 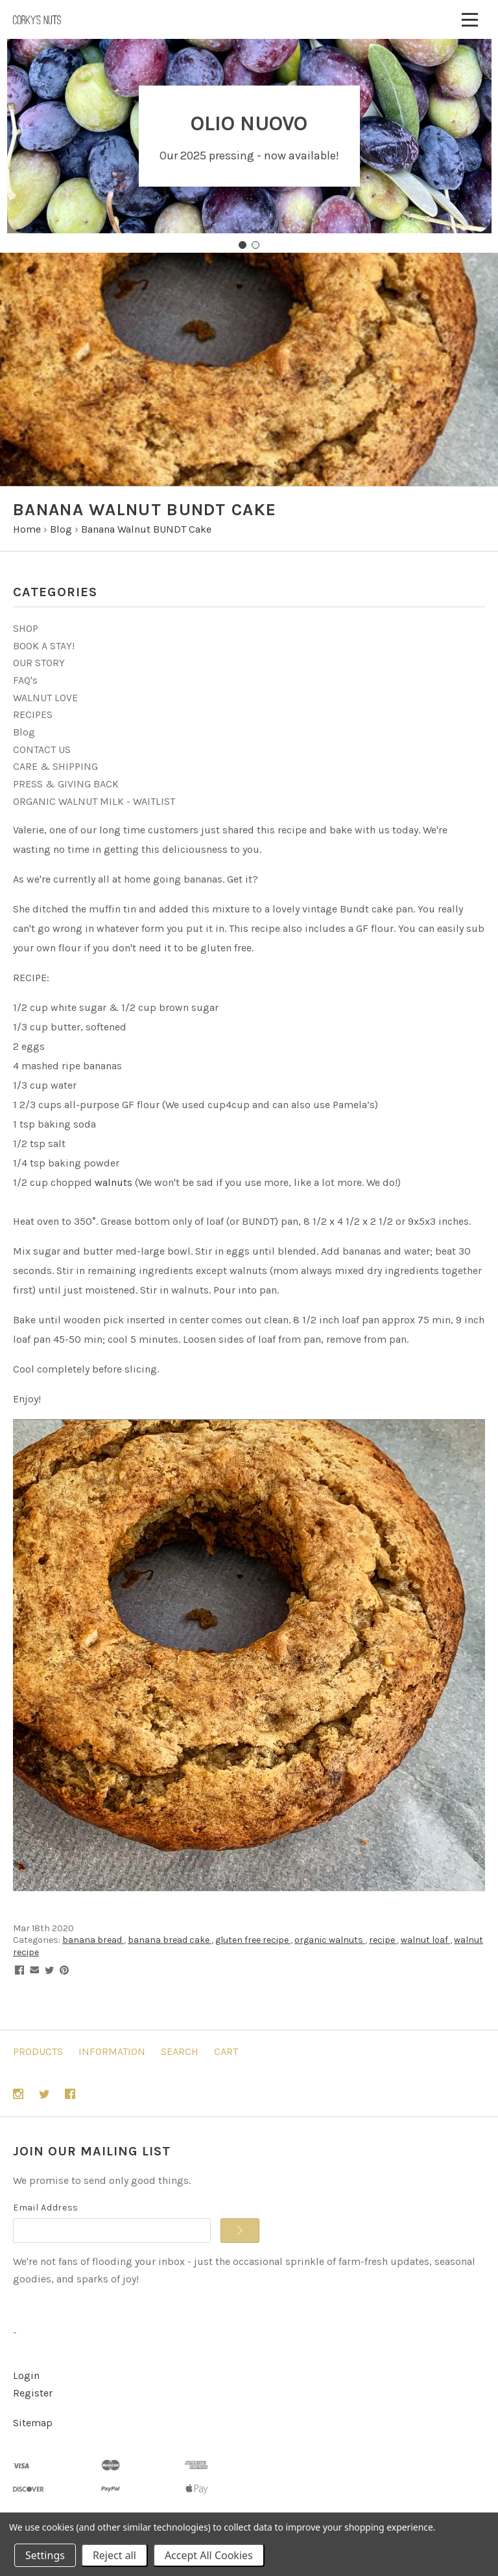 I want to click on ORGANIC WALNUT MILK - WAITLIST, so click(x=94, y=801).